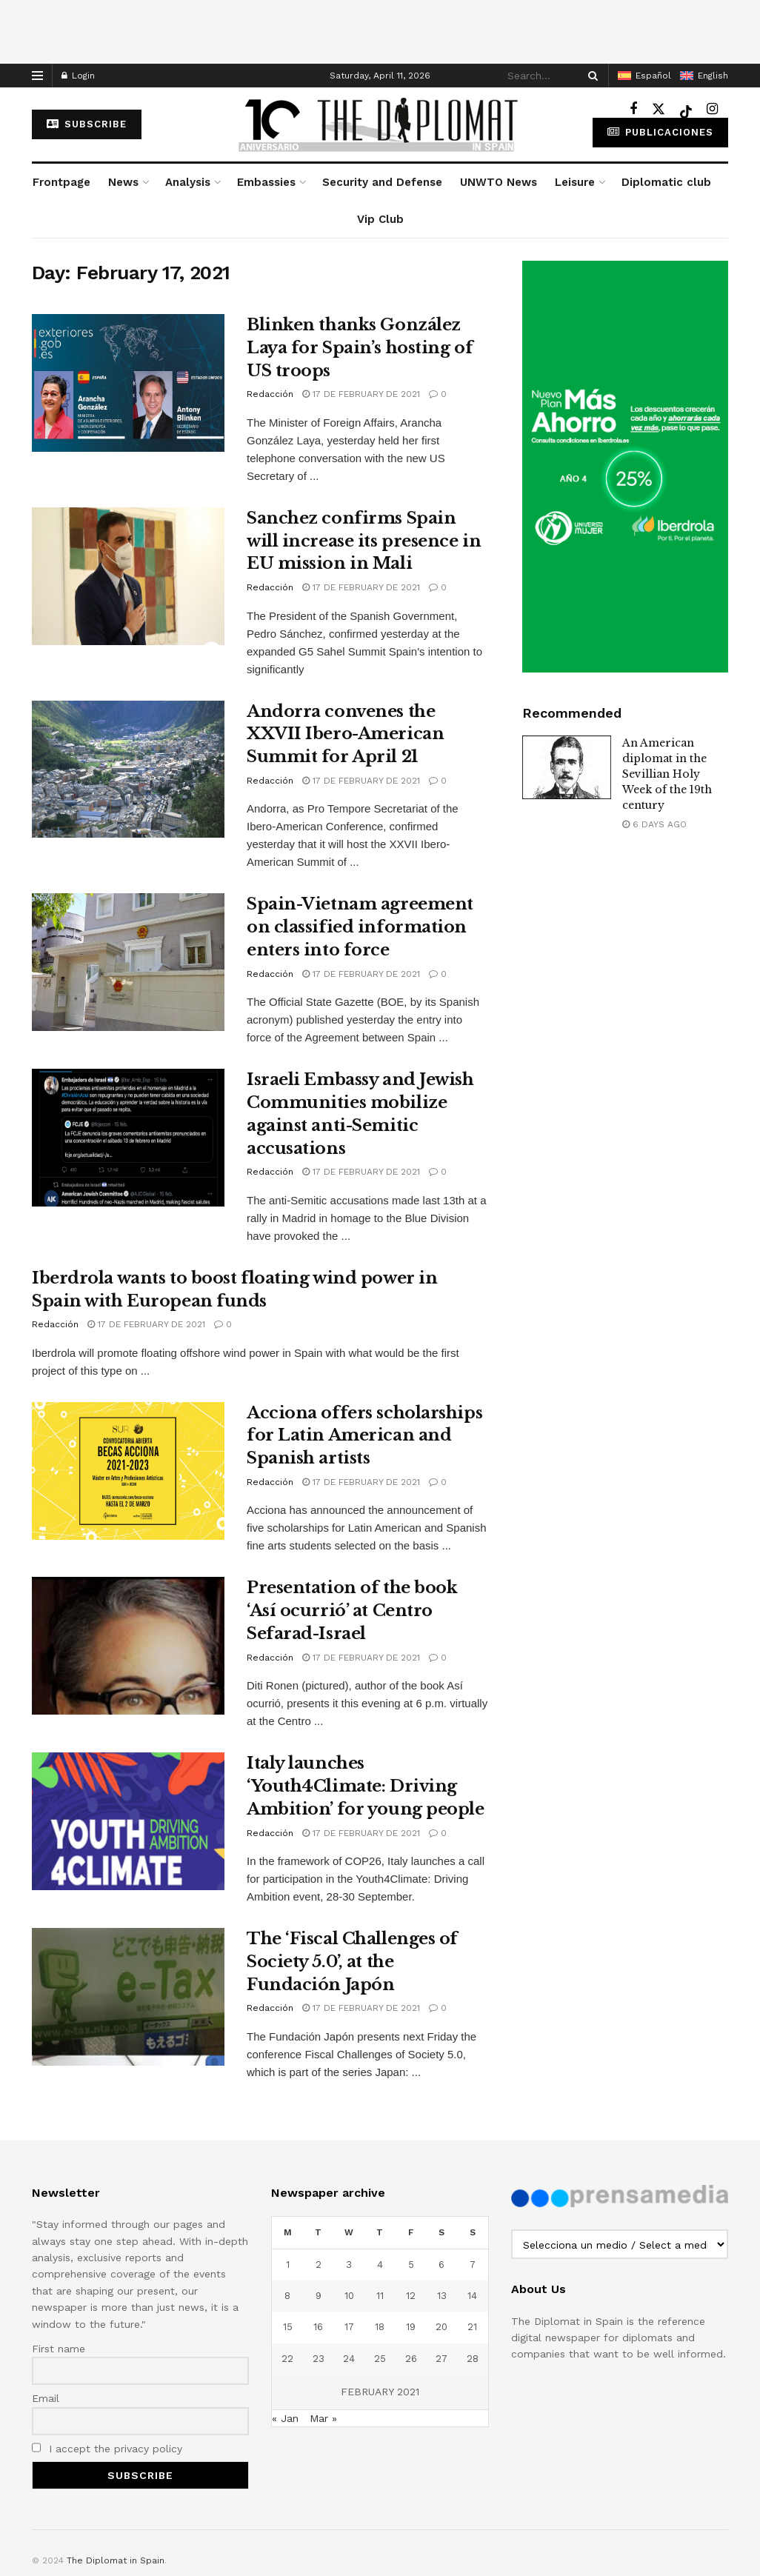  Describe the element at coordinates (128, 1997) in the screenshot. I see `[Read article: The ‘Fiscal Challenges of Society 5.0’, at the Fundación Japón]` at that location.